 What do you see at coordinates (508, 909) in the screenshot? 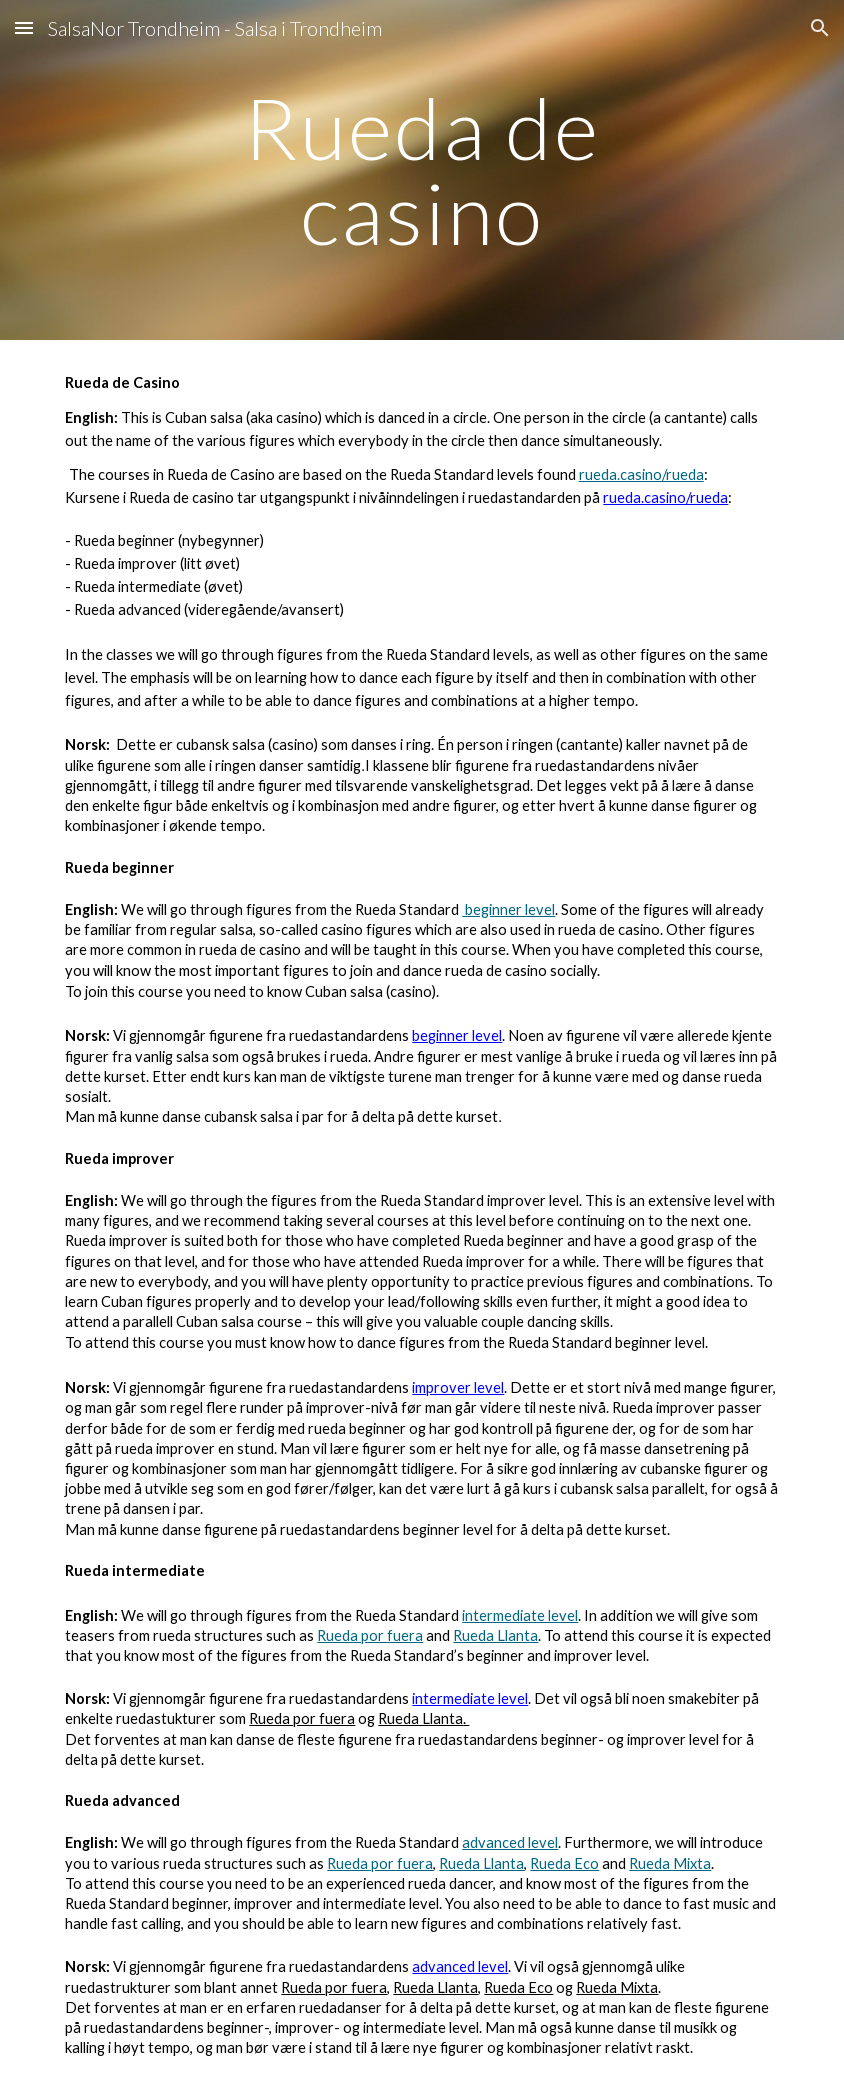
I see `beginner level` at bounding box center [508, 909].